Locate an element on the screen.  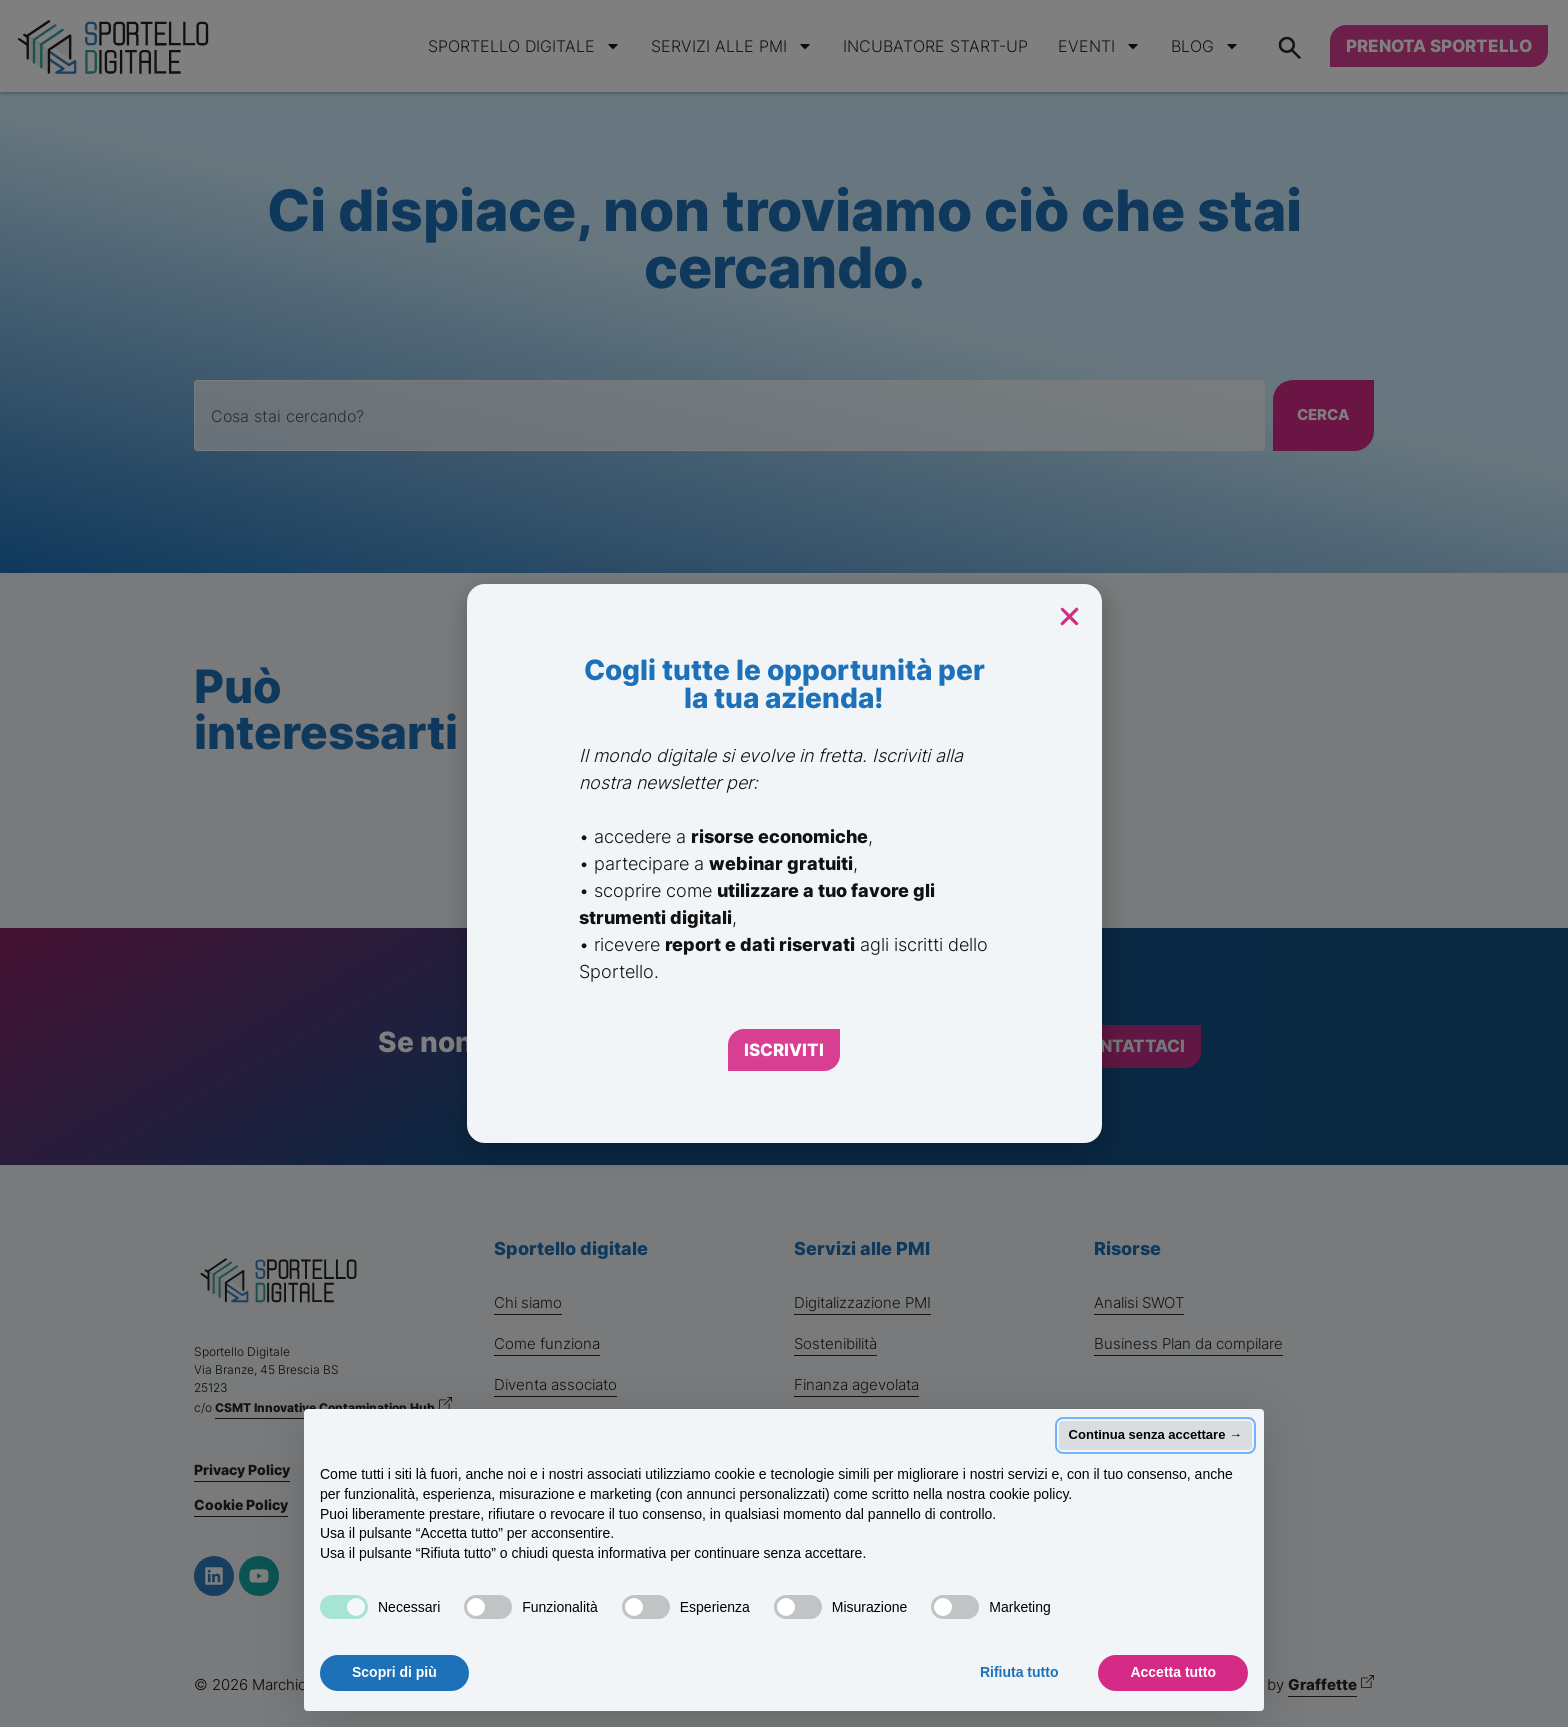
[button] is located at coordinates (1069, 616).